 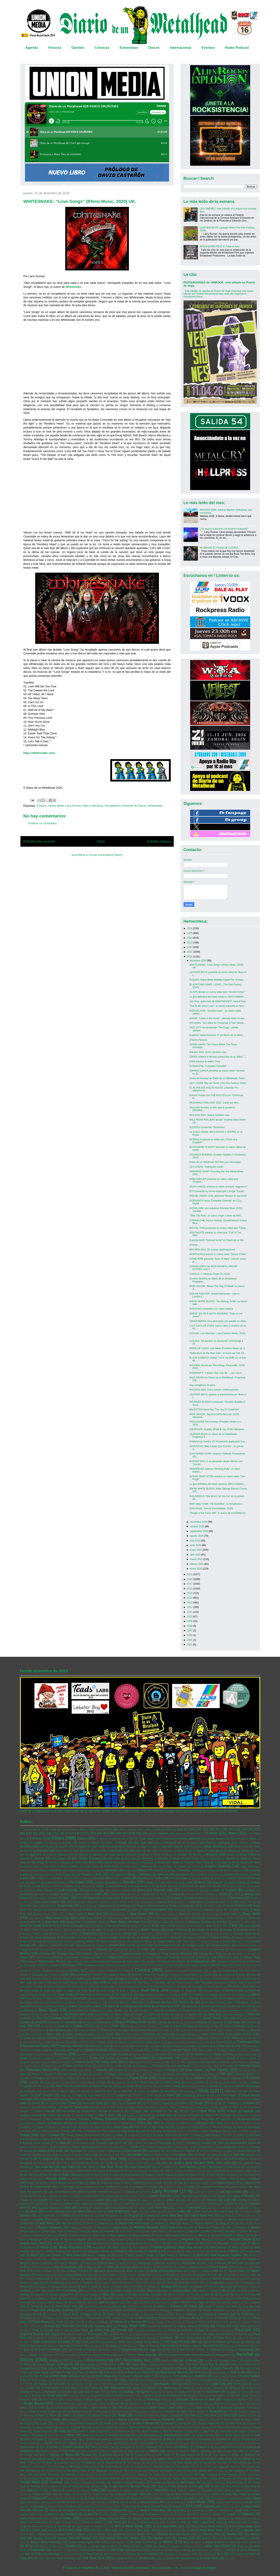 I want to click on Anvil, so click(x=48, y=1874).